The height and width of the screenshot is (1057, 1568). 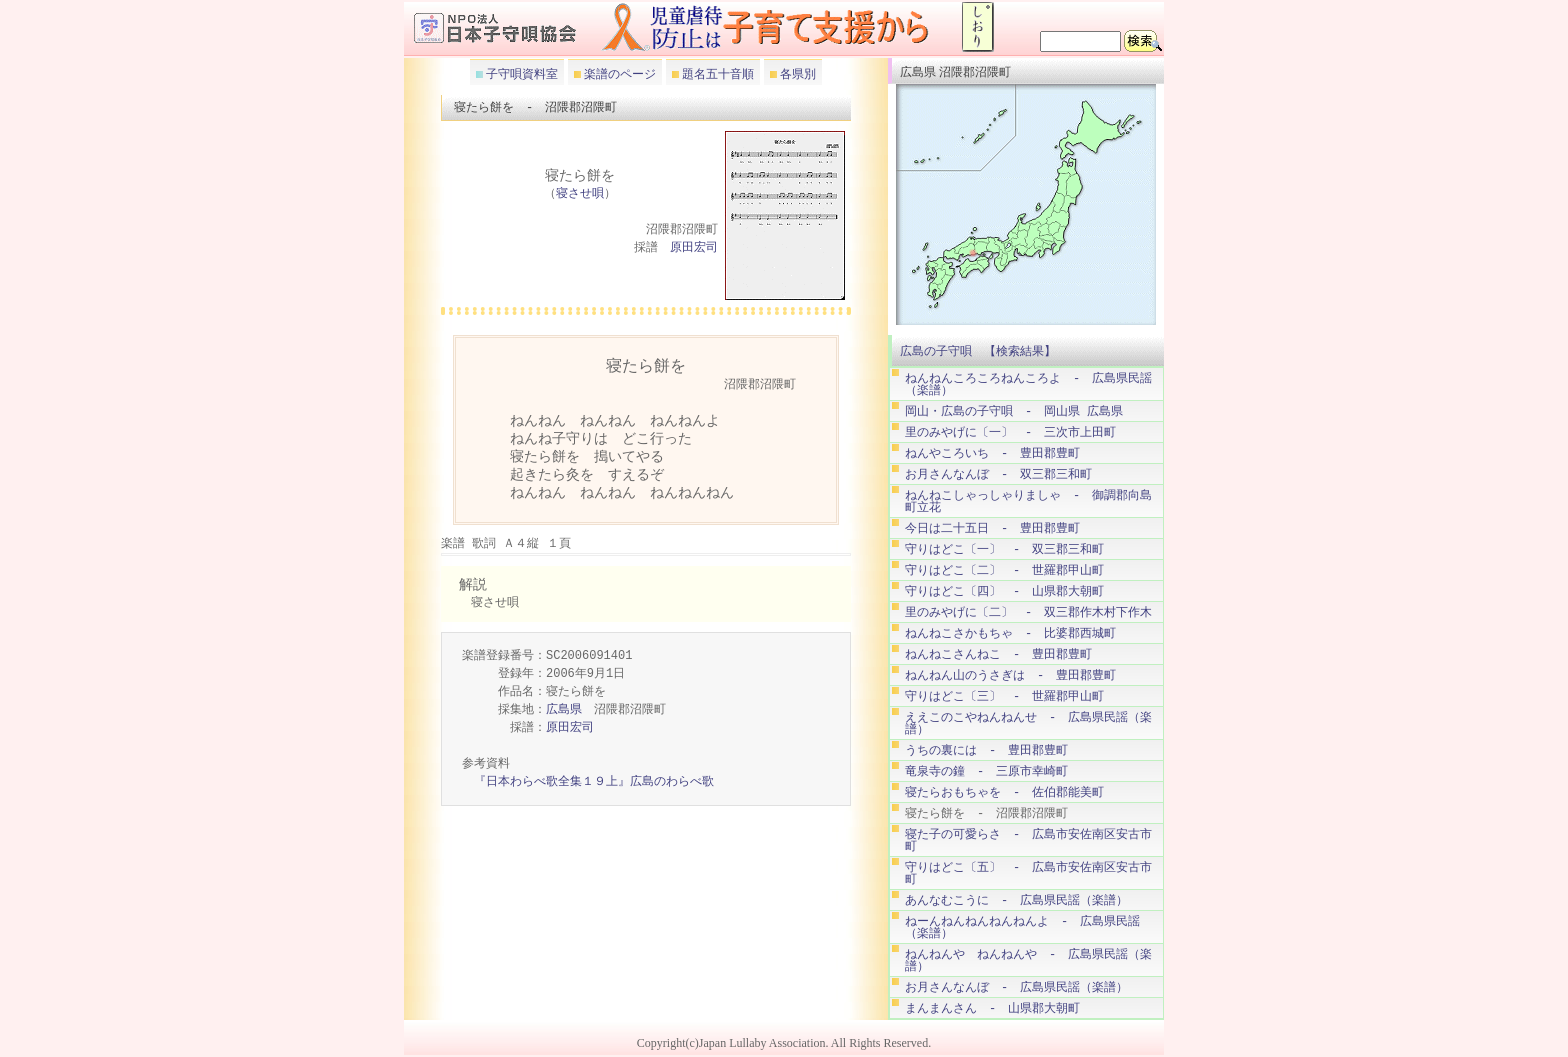 What do you see at coordinates (998, 474) in the screenshot?
I see `お月さんなんぼ - 双三郡三和町` at bounding box center [998, 474].